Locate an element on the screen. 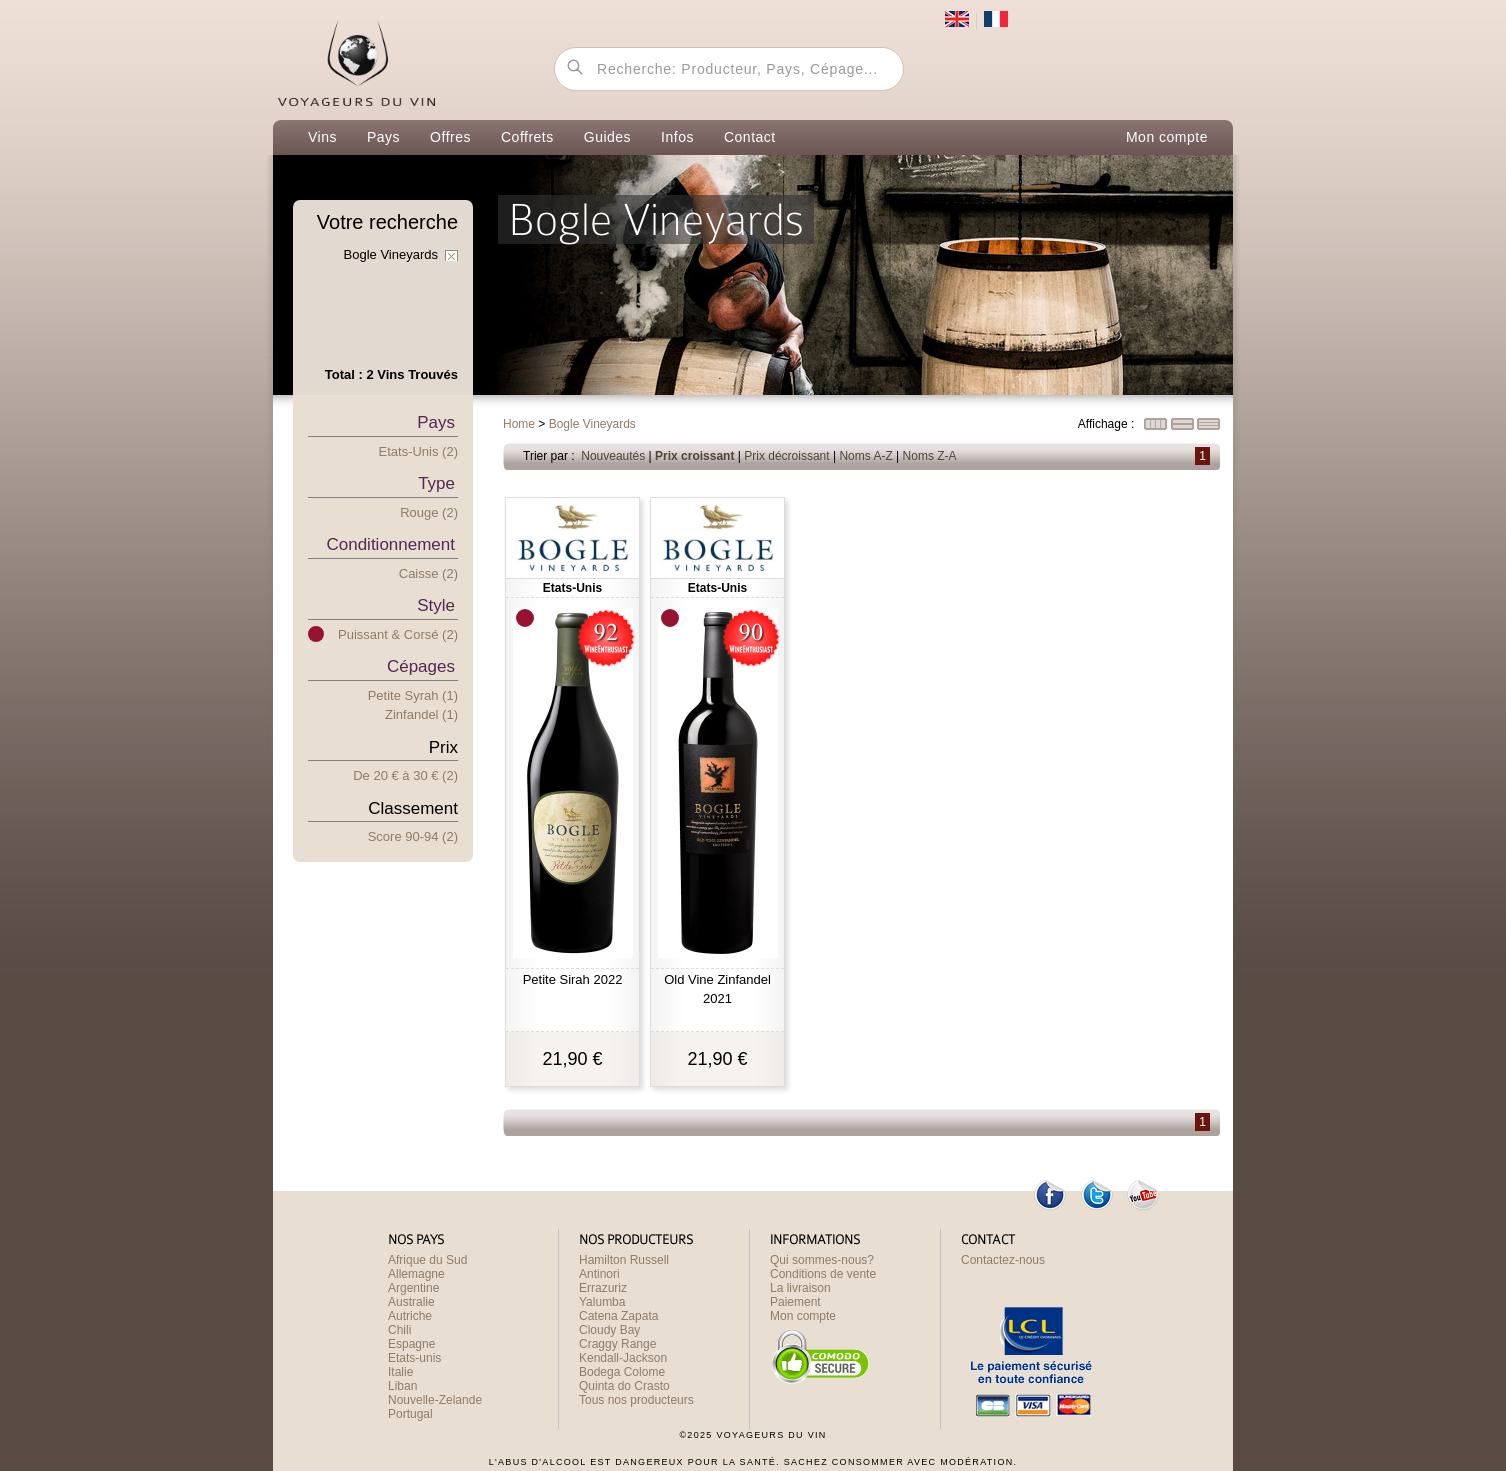 Image resolution: width=1506 pixels, height=1471 pixels. Offres is located at coordinates (450, 137).